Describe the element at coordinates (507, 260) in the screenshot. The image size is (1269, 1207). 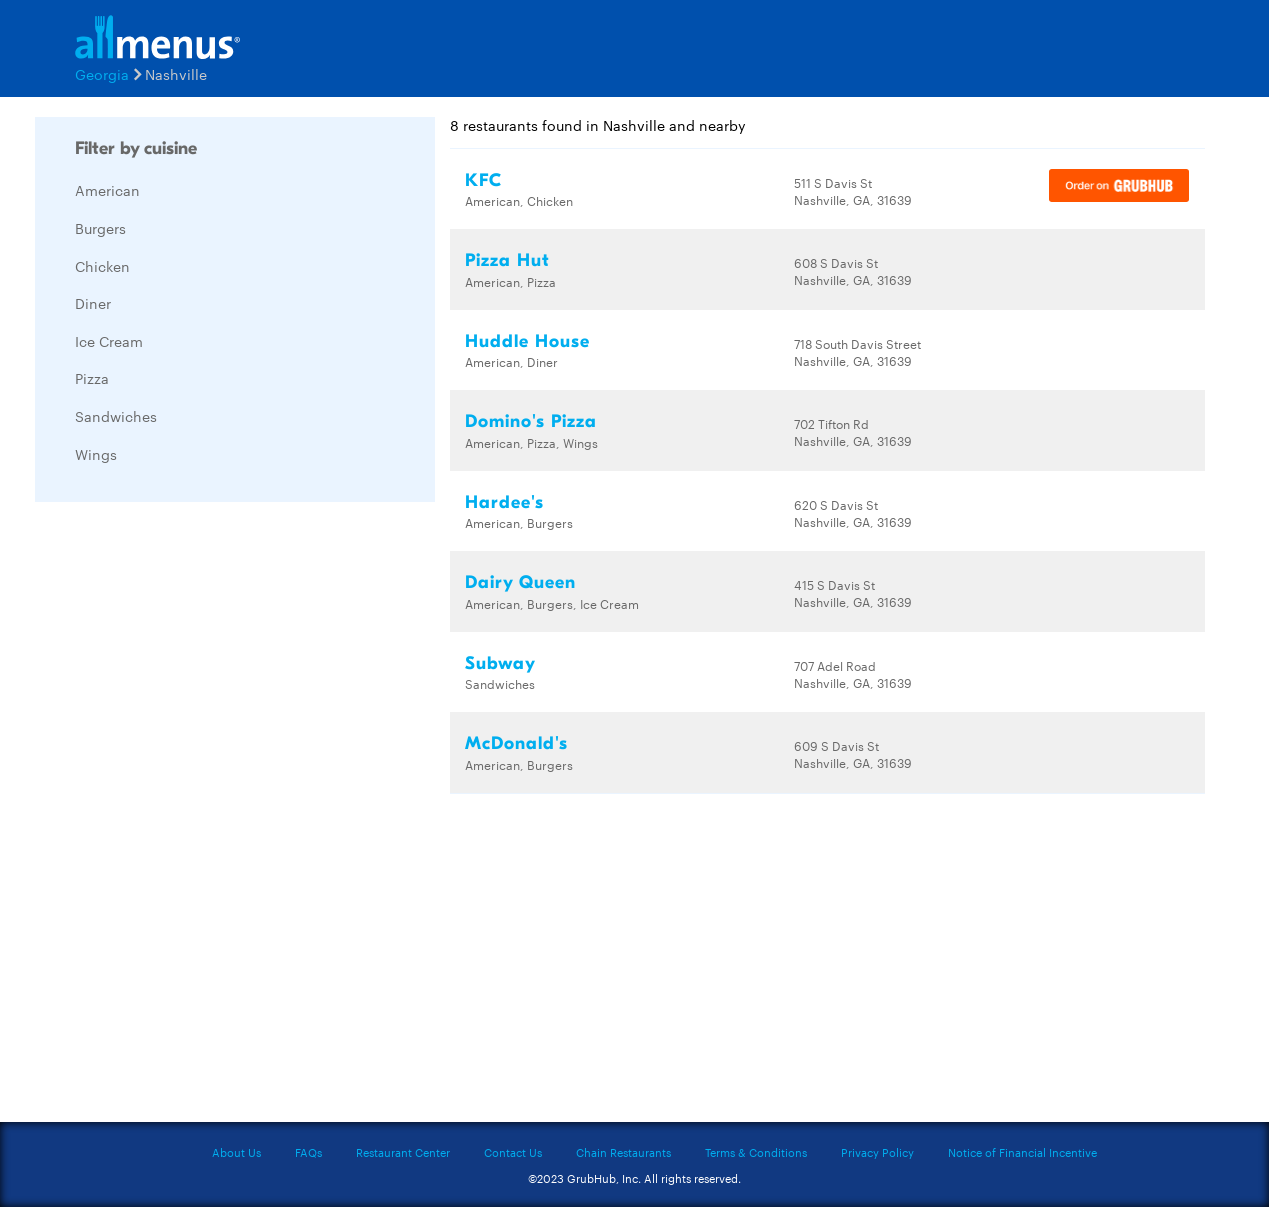
I see `Pizza Hut` at that location.